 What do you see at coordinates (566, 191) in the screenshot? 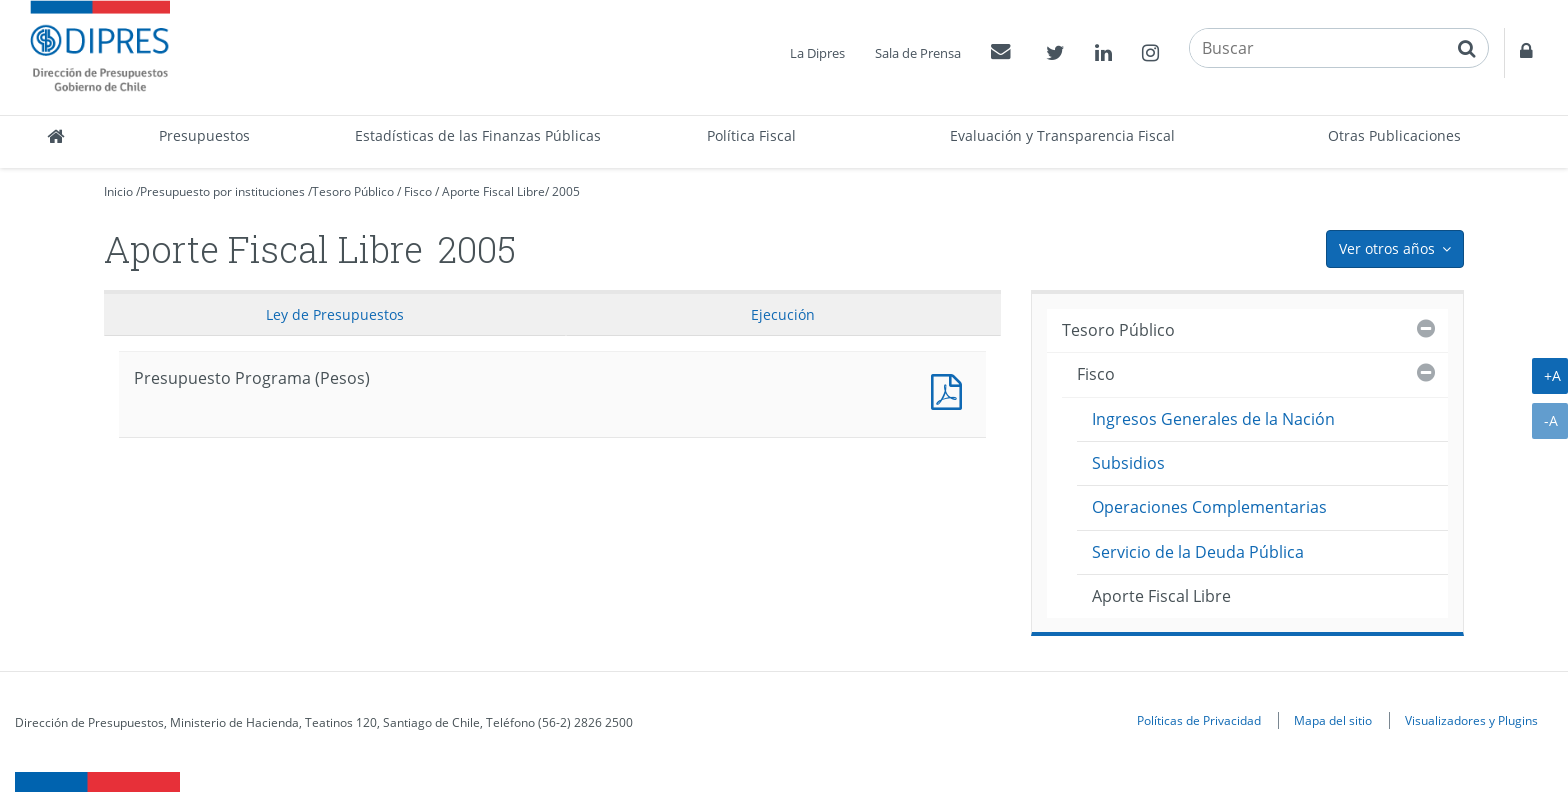
I see `2005` at bounding box center [566, 191].